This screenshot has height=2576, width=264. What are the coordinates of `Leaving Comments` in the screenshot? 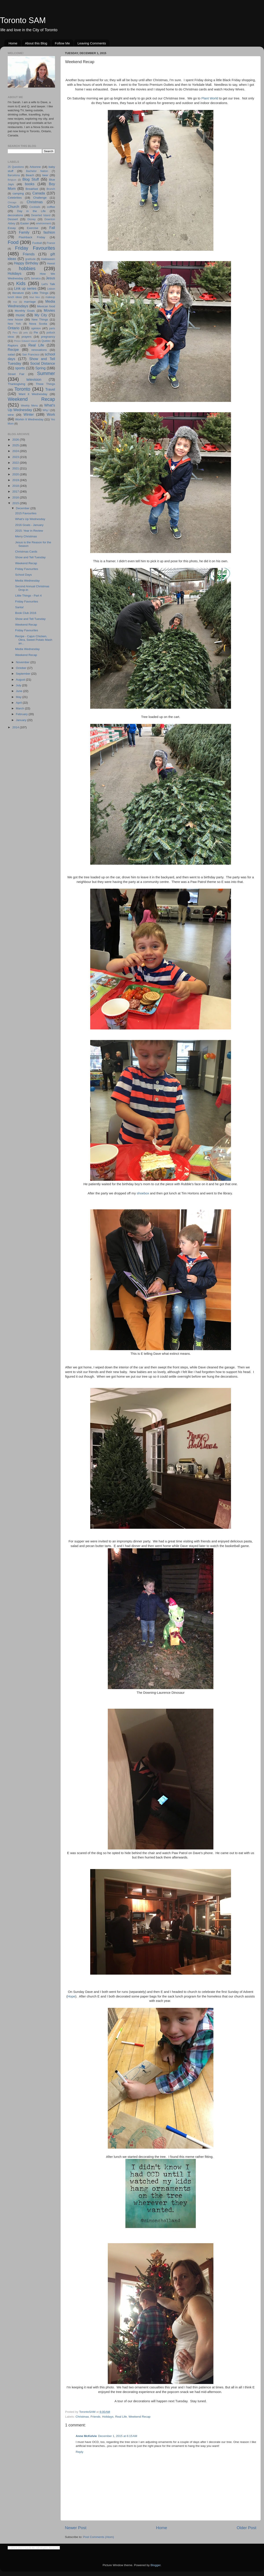 It's located at (91, 43).